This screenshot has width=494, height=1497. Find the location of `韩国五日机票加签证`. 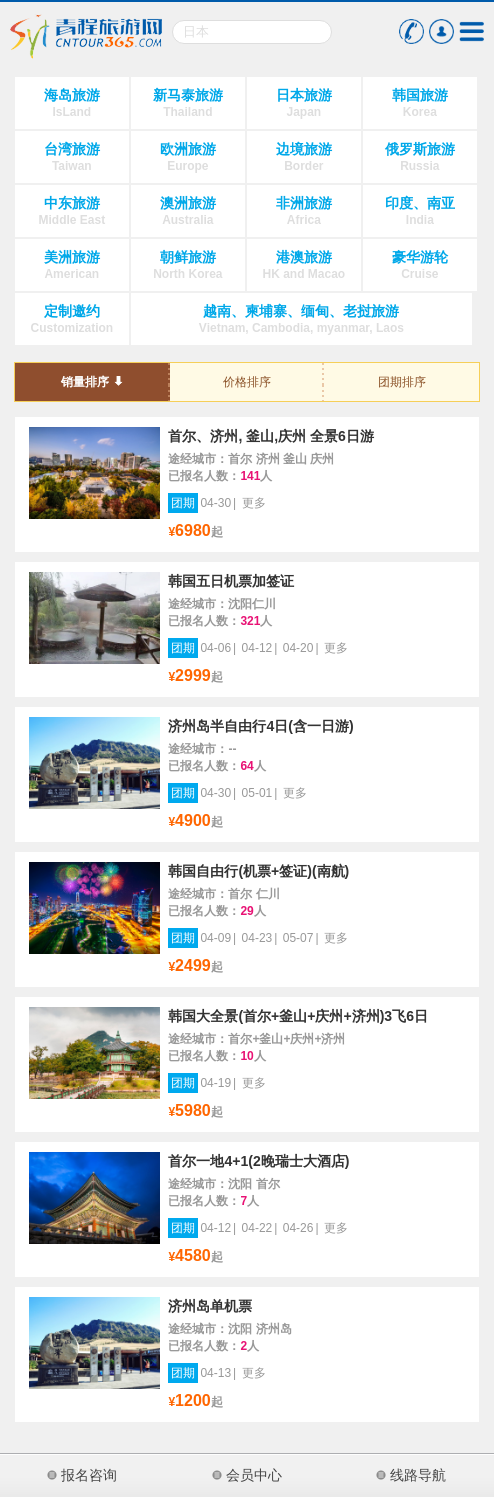

韩国五日机票加签证 is located at coordinates (231, 581).